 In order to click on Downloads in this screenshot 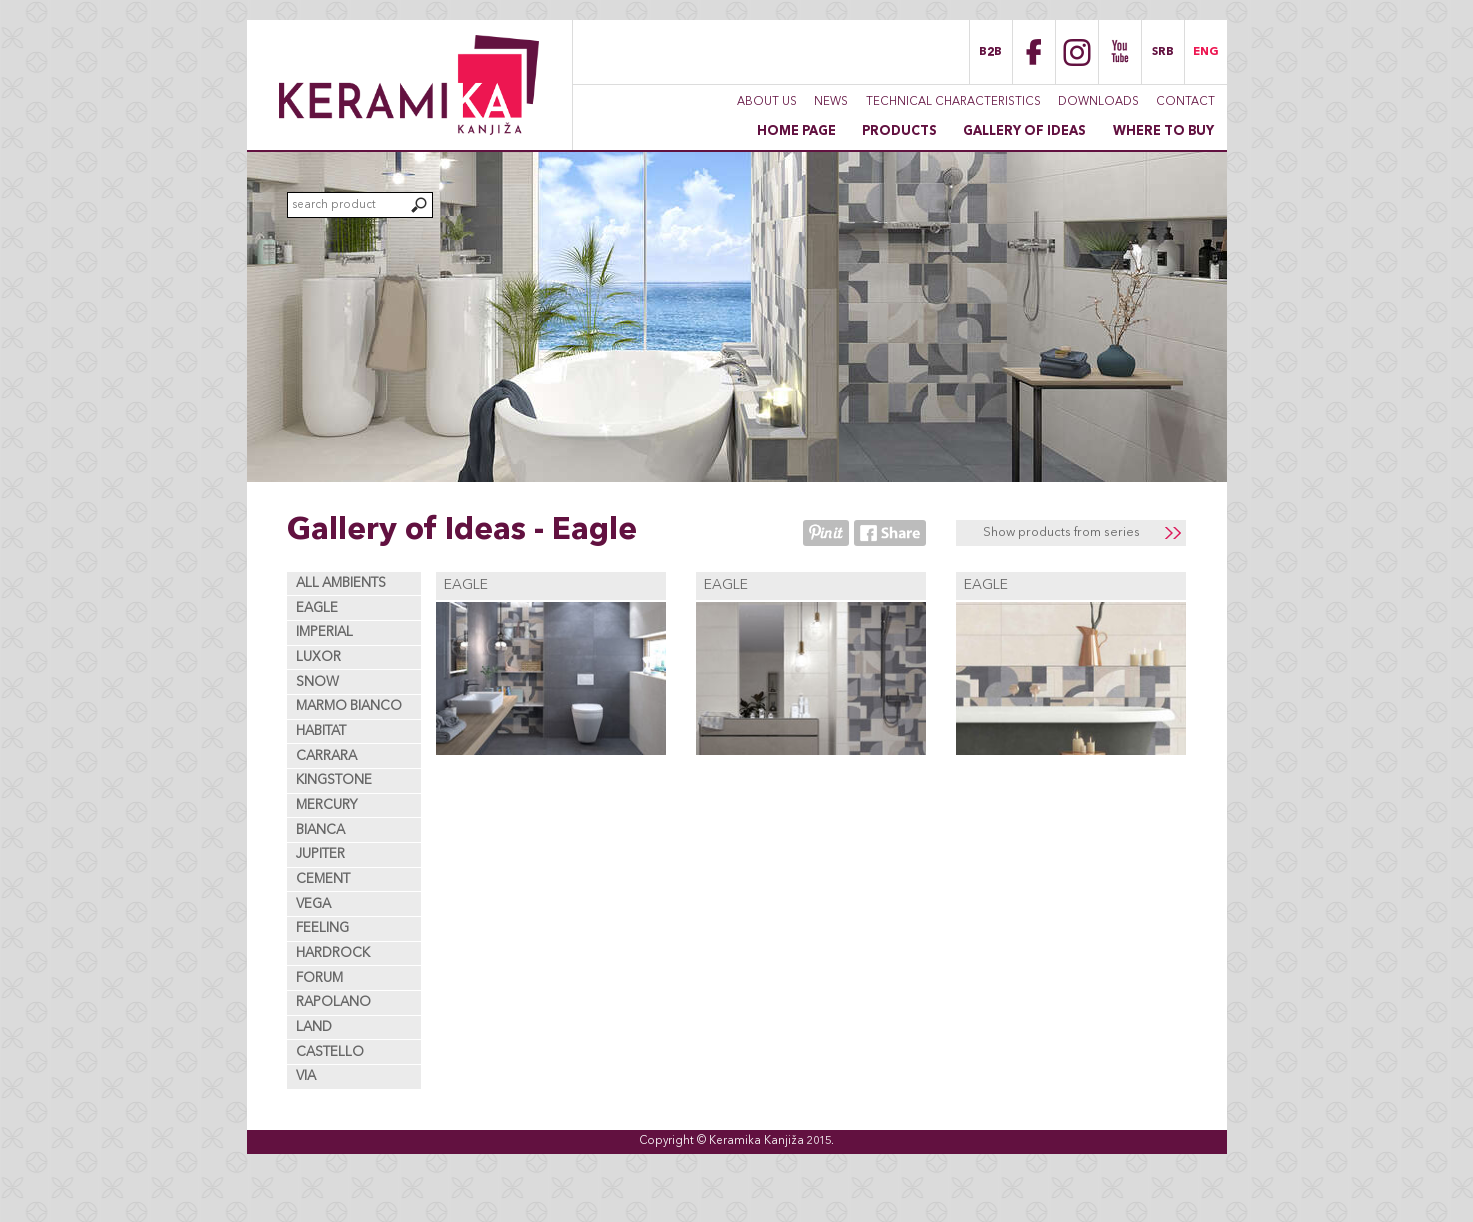, I will do `click(1098, 102)`.